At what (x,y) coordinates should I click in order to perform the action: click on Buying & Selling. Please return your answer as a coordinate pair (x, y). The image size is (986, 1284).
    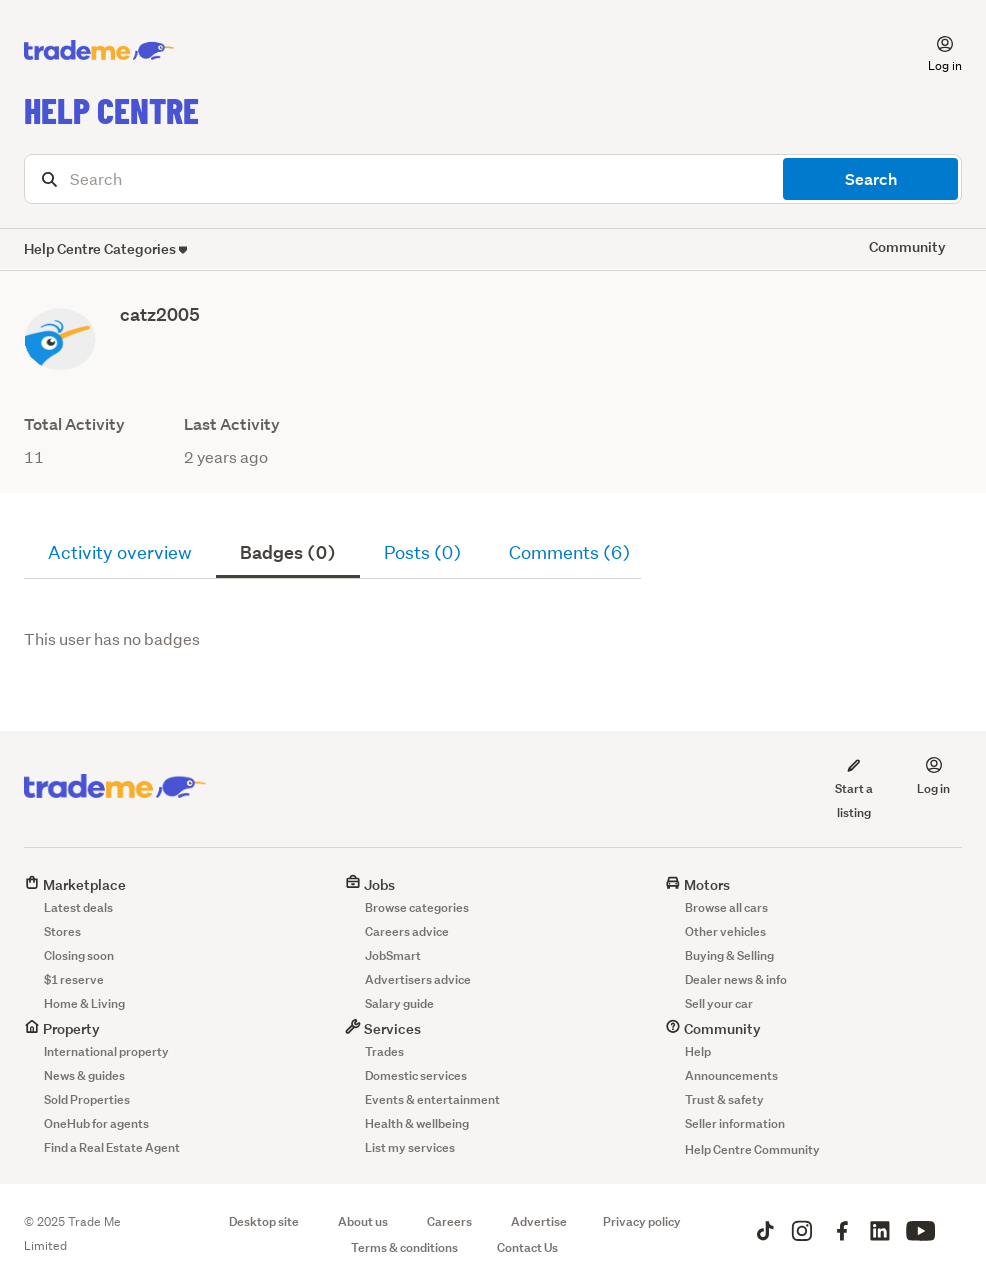
    Looking at the image, I should click on (729, 955).